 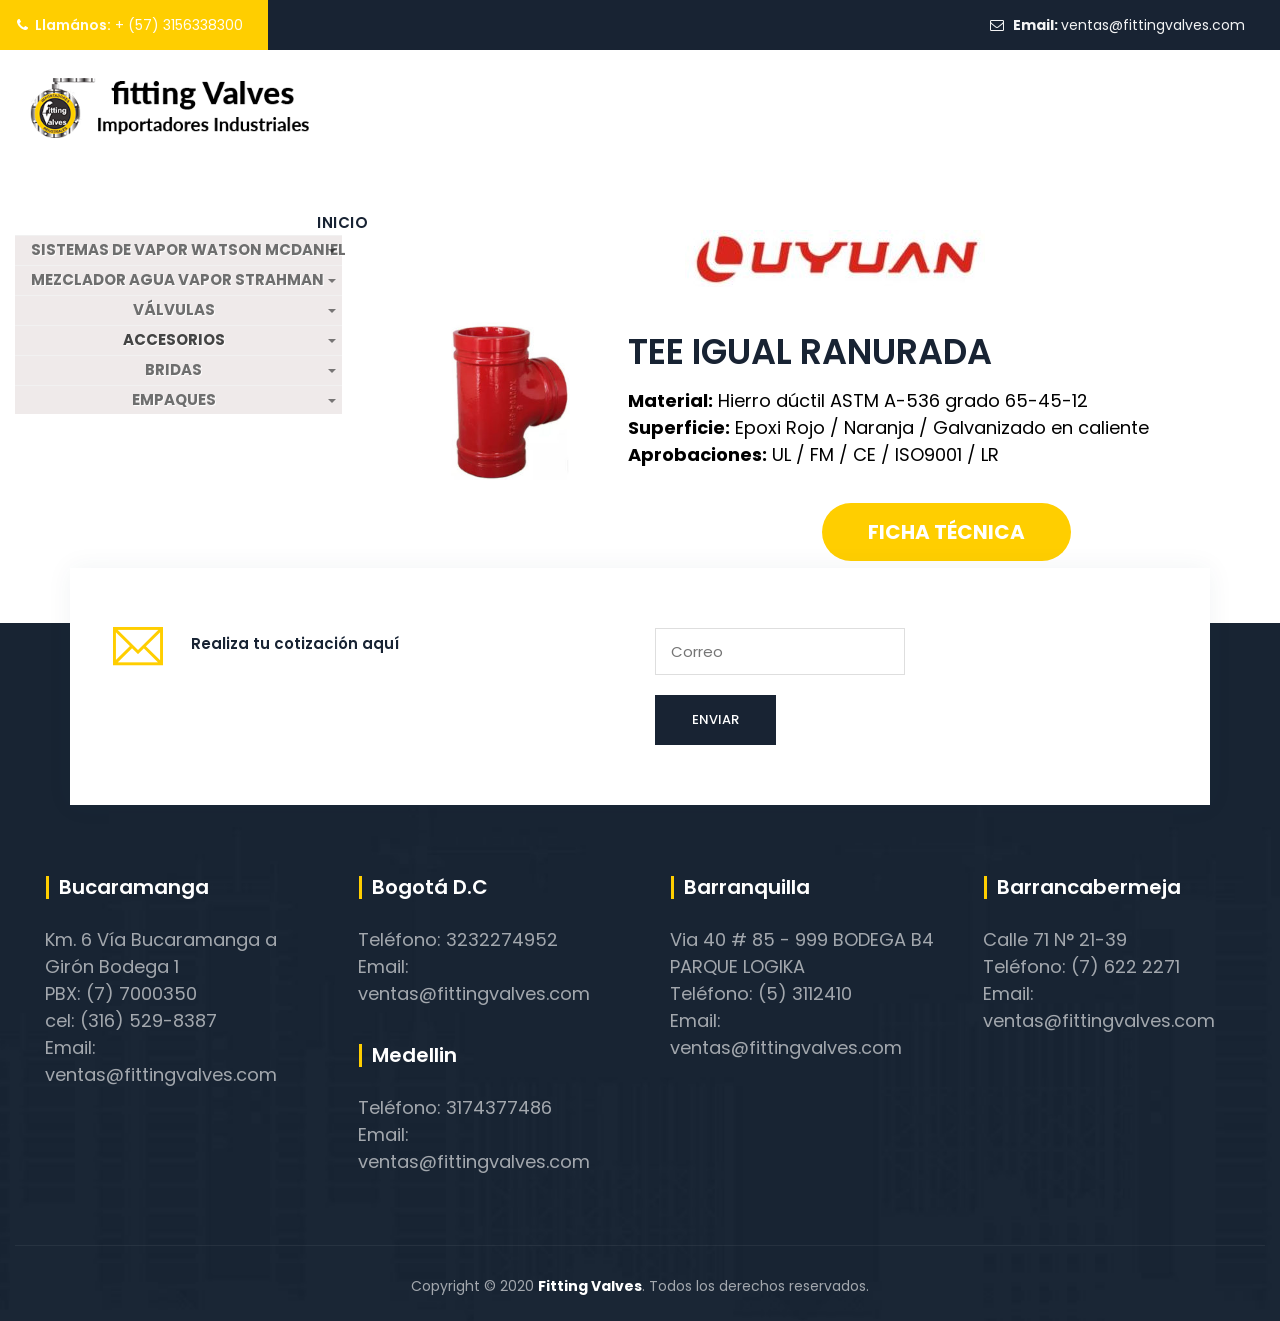 What do you see at coordinates (174, 310) in the screenshot?
I see `VÁLVULAS` at bounding box center [174, 310].